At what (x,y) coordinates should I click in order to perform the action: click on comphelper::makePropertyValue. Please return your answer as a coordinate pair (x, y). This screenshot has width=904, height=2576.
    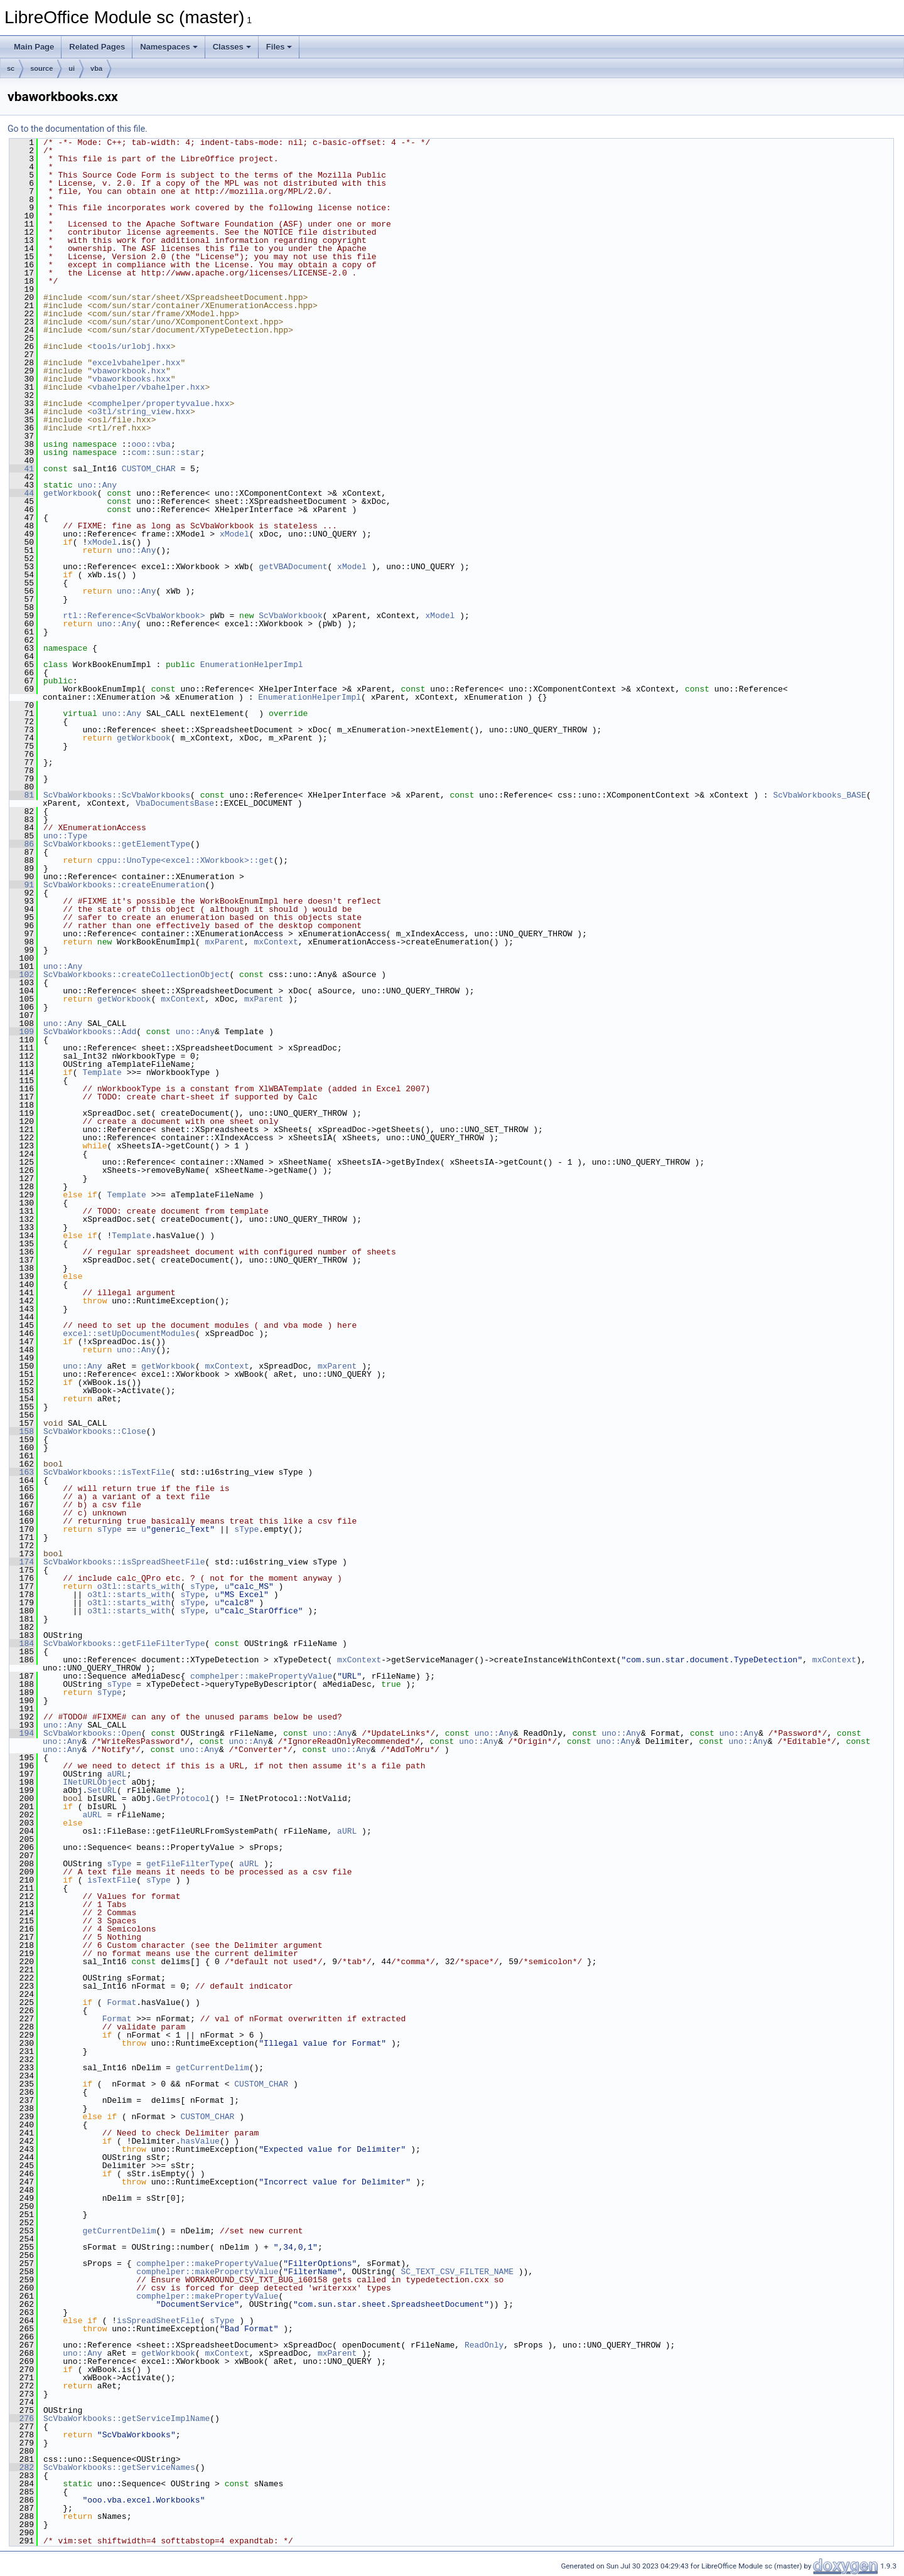
    Looking at the image, I should click on (261, 1676).